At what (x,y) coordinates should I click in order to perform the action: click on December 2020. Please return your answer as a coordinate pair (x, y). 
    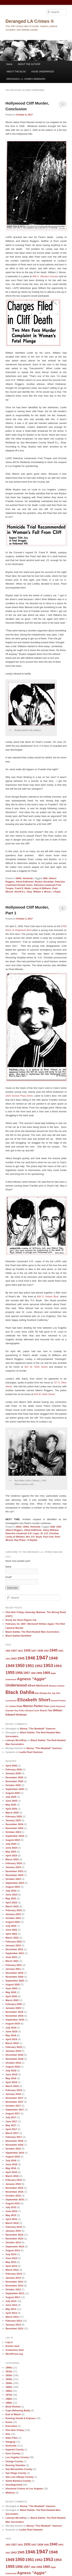
    Looking at the image, I should click on (14, 1972).